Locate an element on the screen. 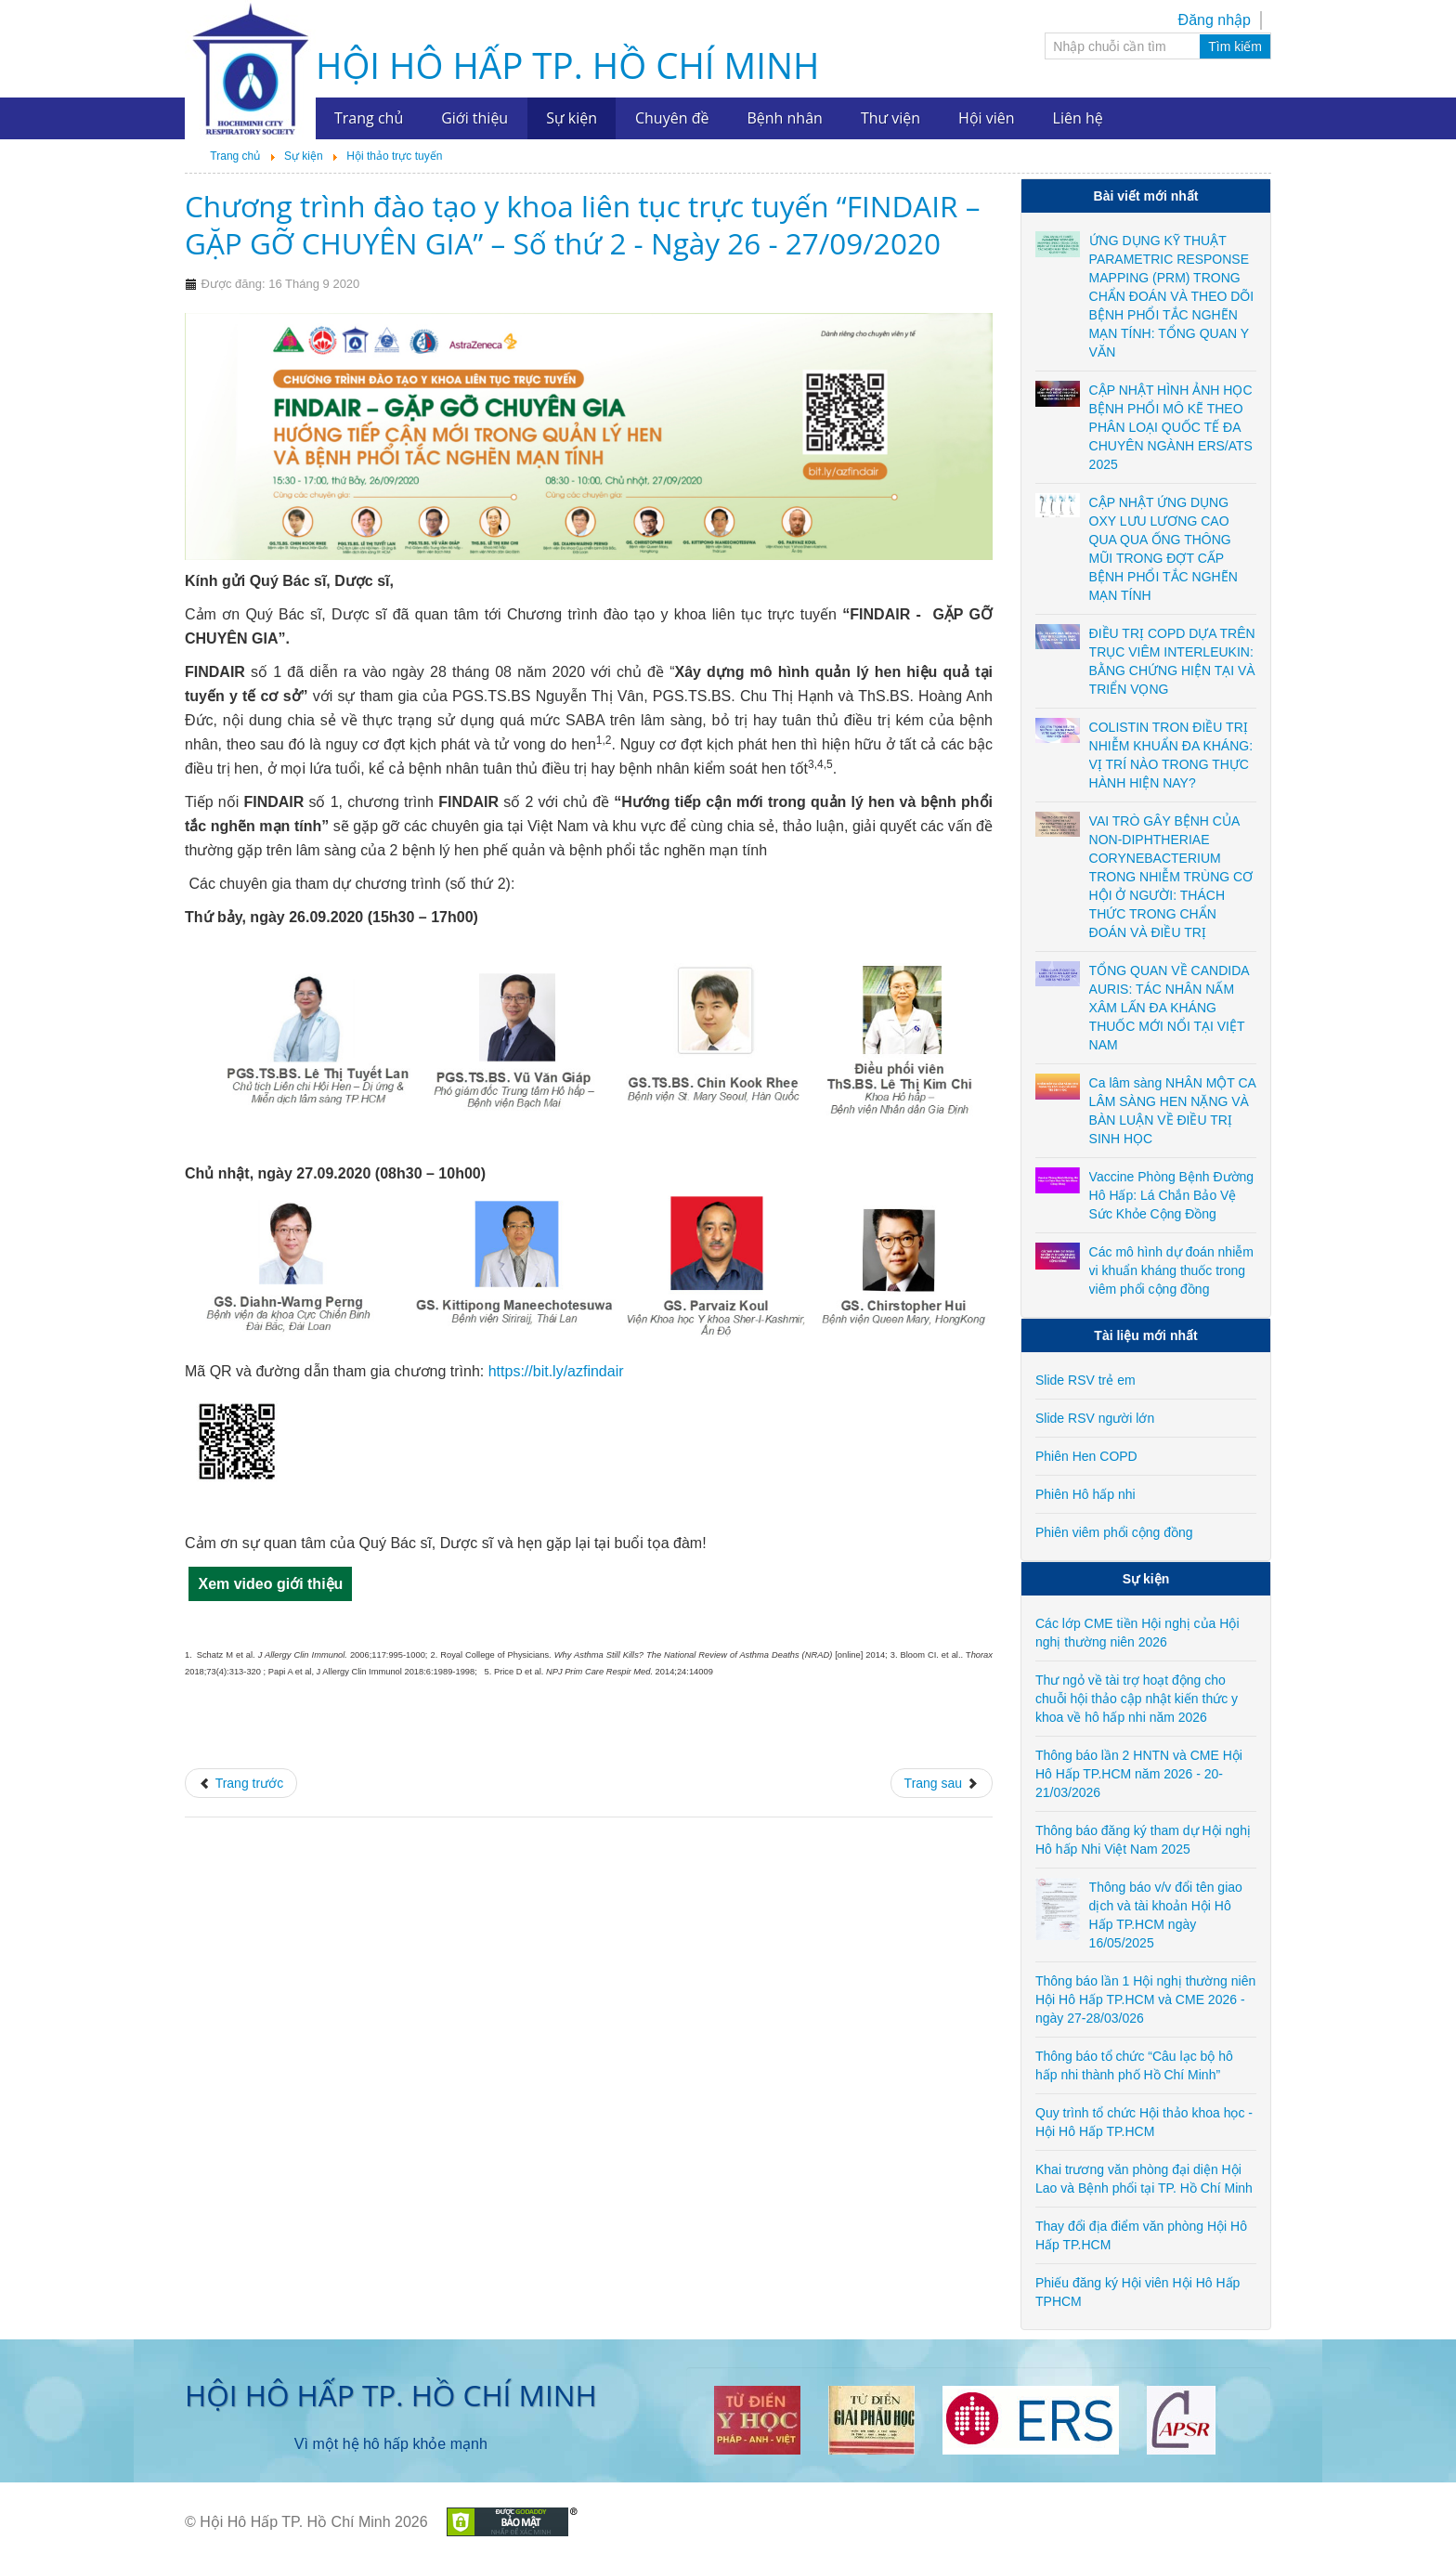 This screenshot has height=2566, width=1456. Thư ngỏ về tài trợ hoạt động cho chuỗi hội thảo cập nhật kiến thức y khoa về hô hấp nhi năm 2026 is located at coordinates (1136, 1699).